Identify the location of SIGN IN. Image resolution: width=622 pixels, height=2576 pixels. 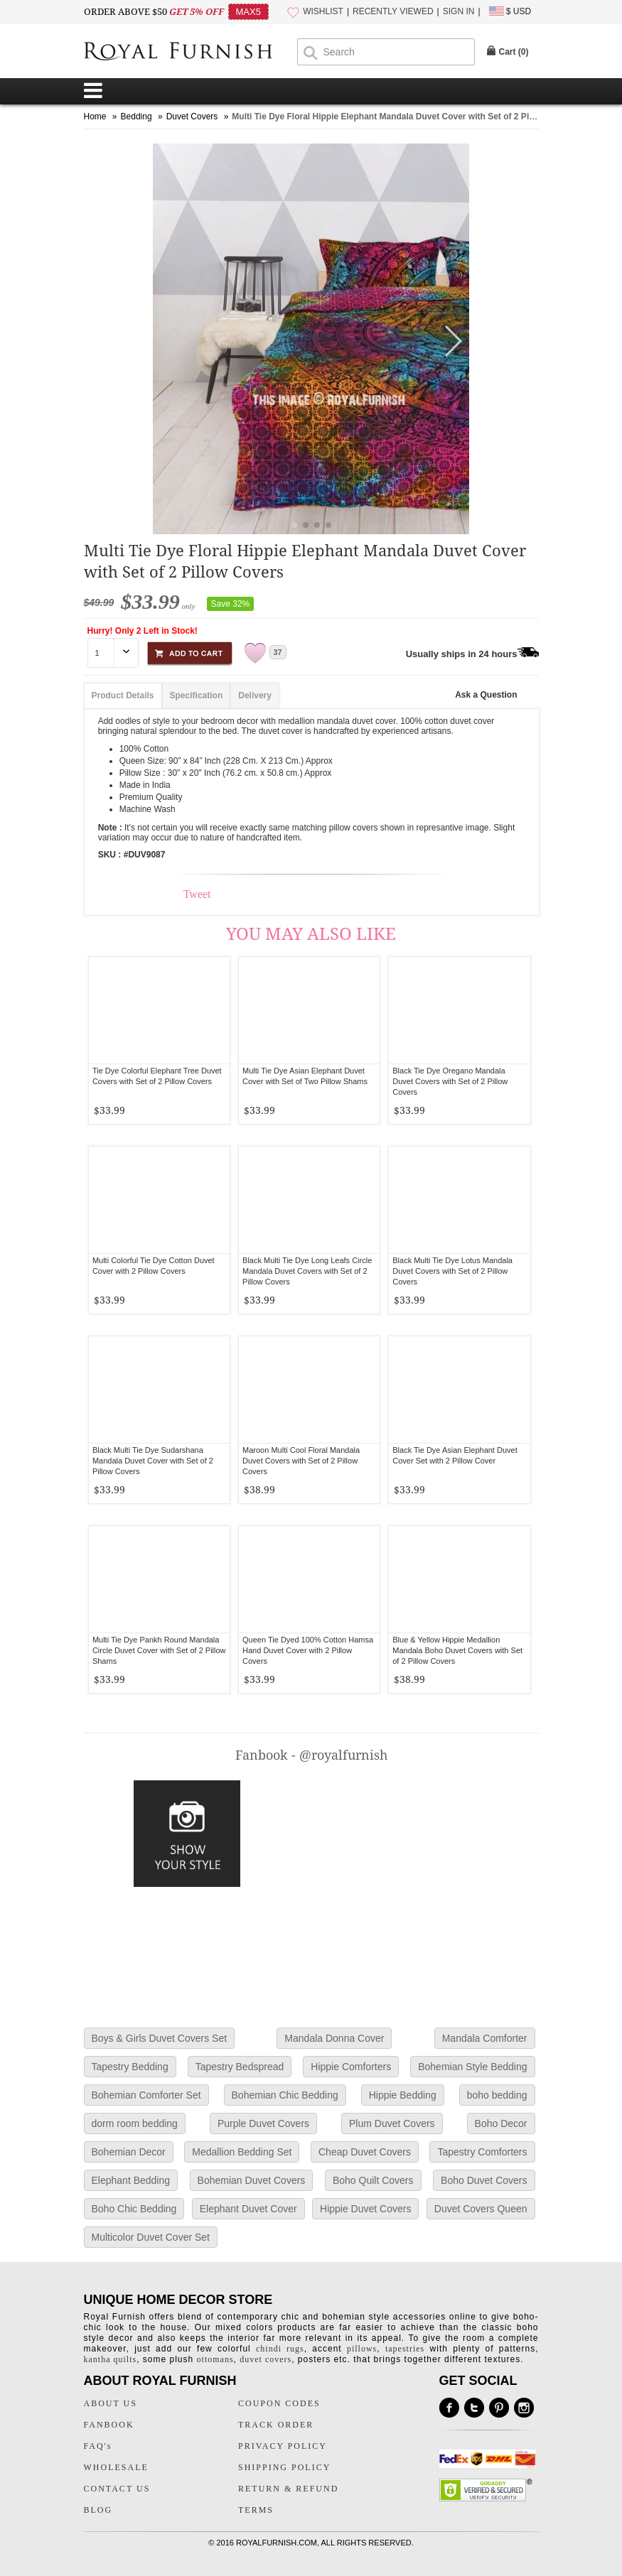
(459, 11).